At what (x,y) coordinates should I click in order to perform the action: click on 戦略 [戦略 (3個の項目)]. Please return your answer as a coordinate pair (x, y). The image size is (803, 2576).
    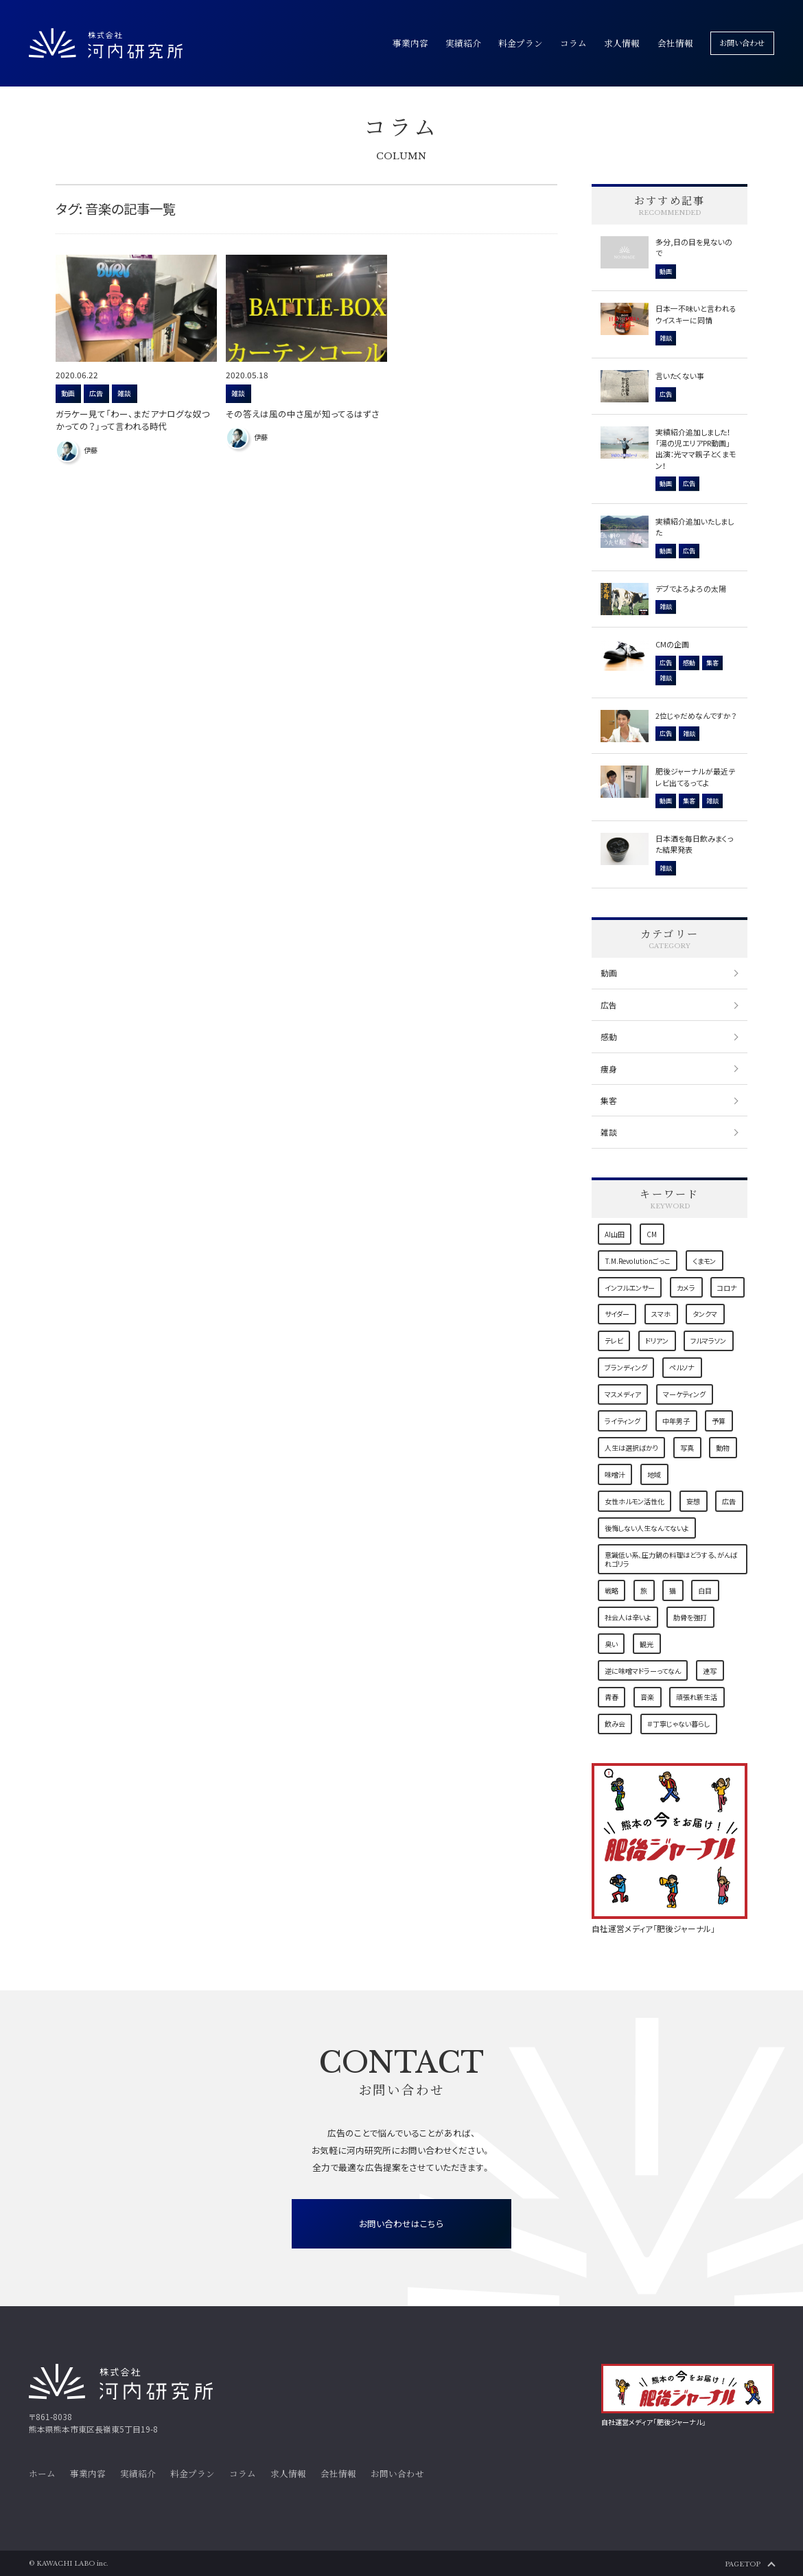
    Looking at the image, I should click on (611, 1590).